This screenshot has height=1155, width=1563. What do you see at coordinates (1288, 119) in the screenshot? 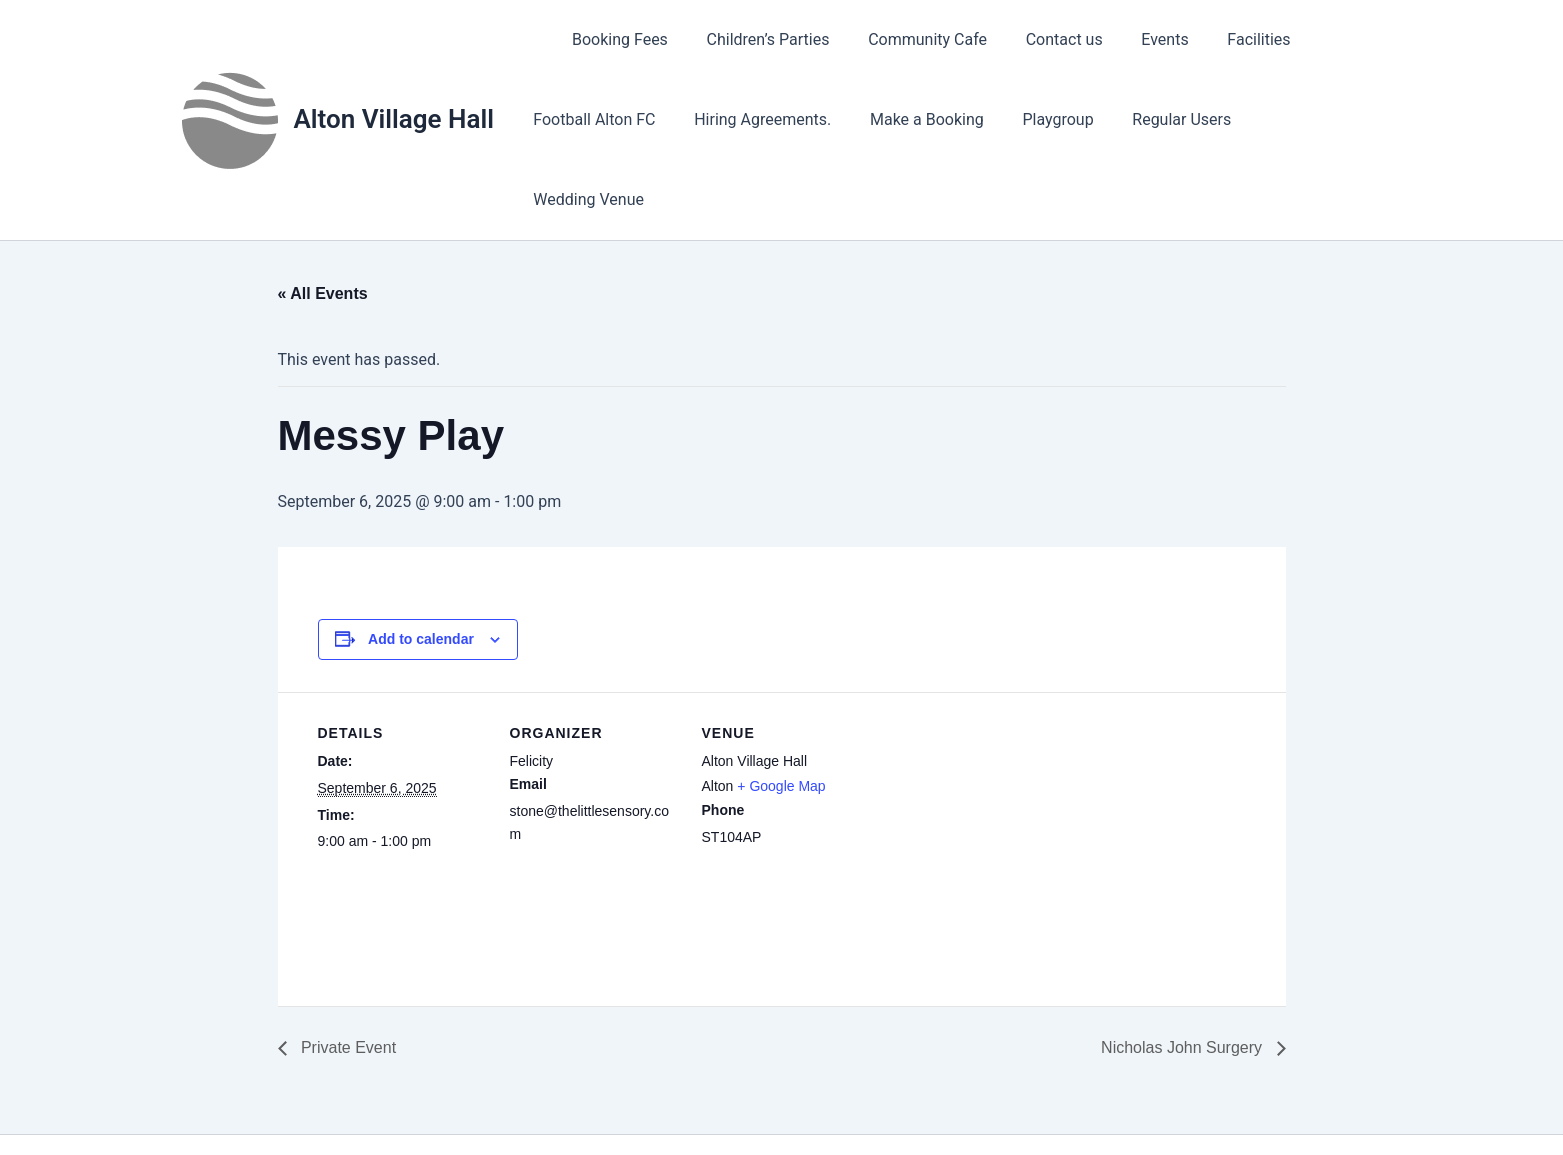
I see `Wedding Venue` at bounding box center [1288, 119].